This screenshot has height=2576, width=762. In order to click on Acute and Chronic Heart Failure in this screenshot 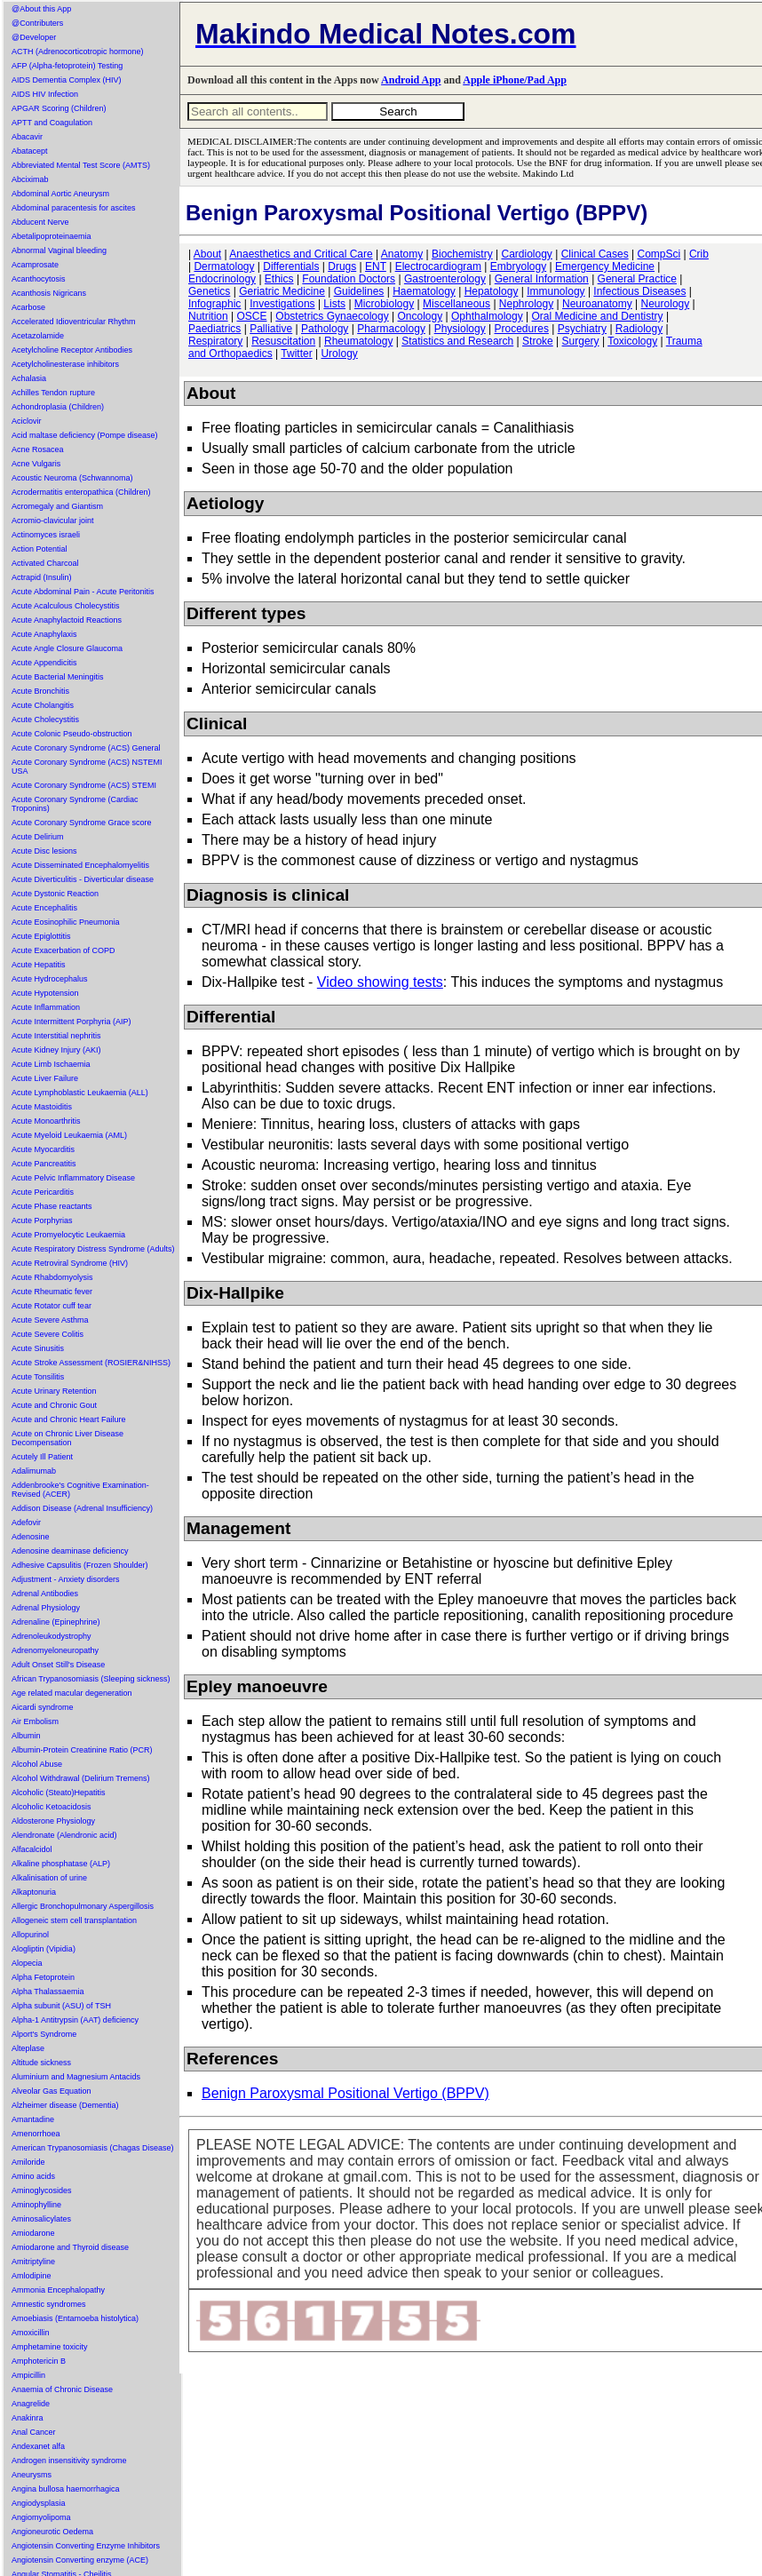, I will do `click(69, 1419)`.